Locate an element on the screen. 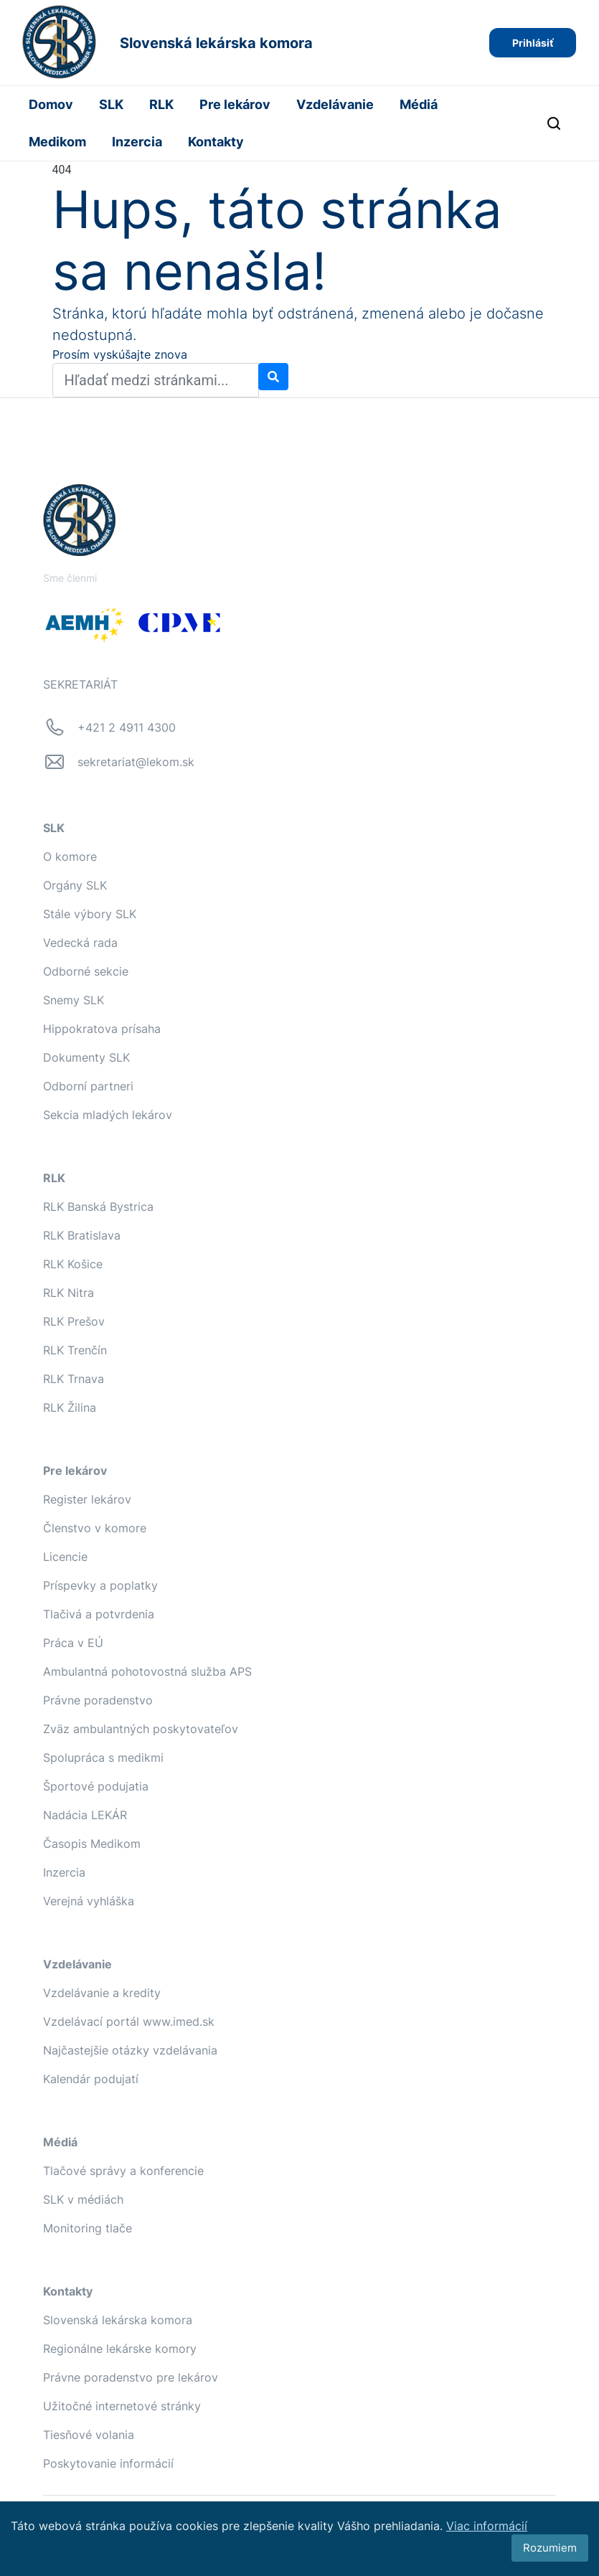 The height and width of the screenshot is (2576, 599). Právne poradenstvo pre lekárov is located at coordinates (130, 2377).